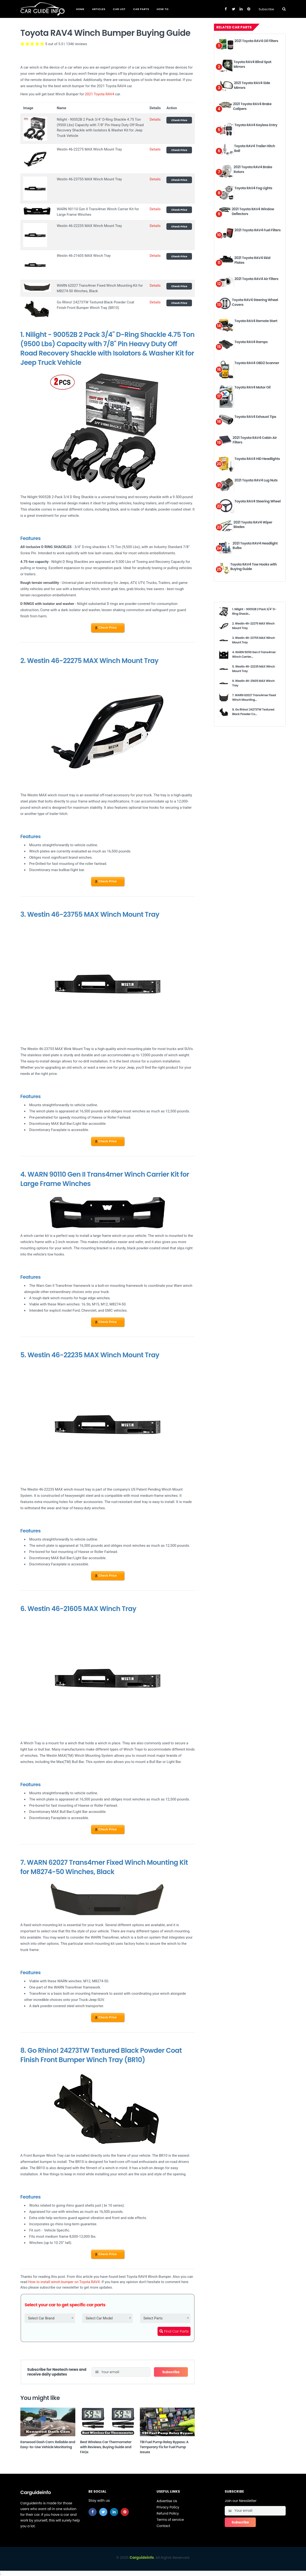  Describe the element at coordinates (163, 2525) in the screenshot. I see `Contact` at that location.